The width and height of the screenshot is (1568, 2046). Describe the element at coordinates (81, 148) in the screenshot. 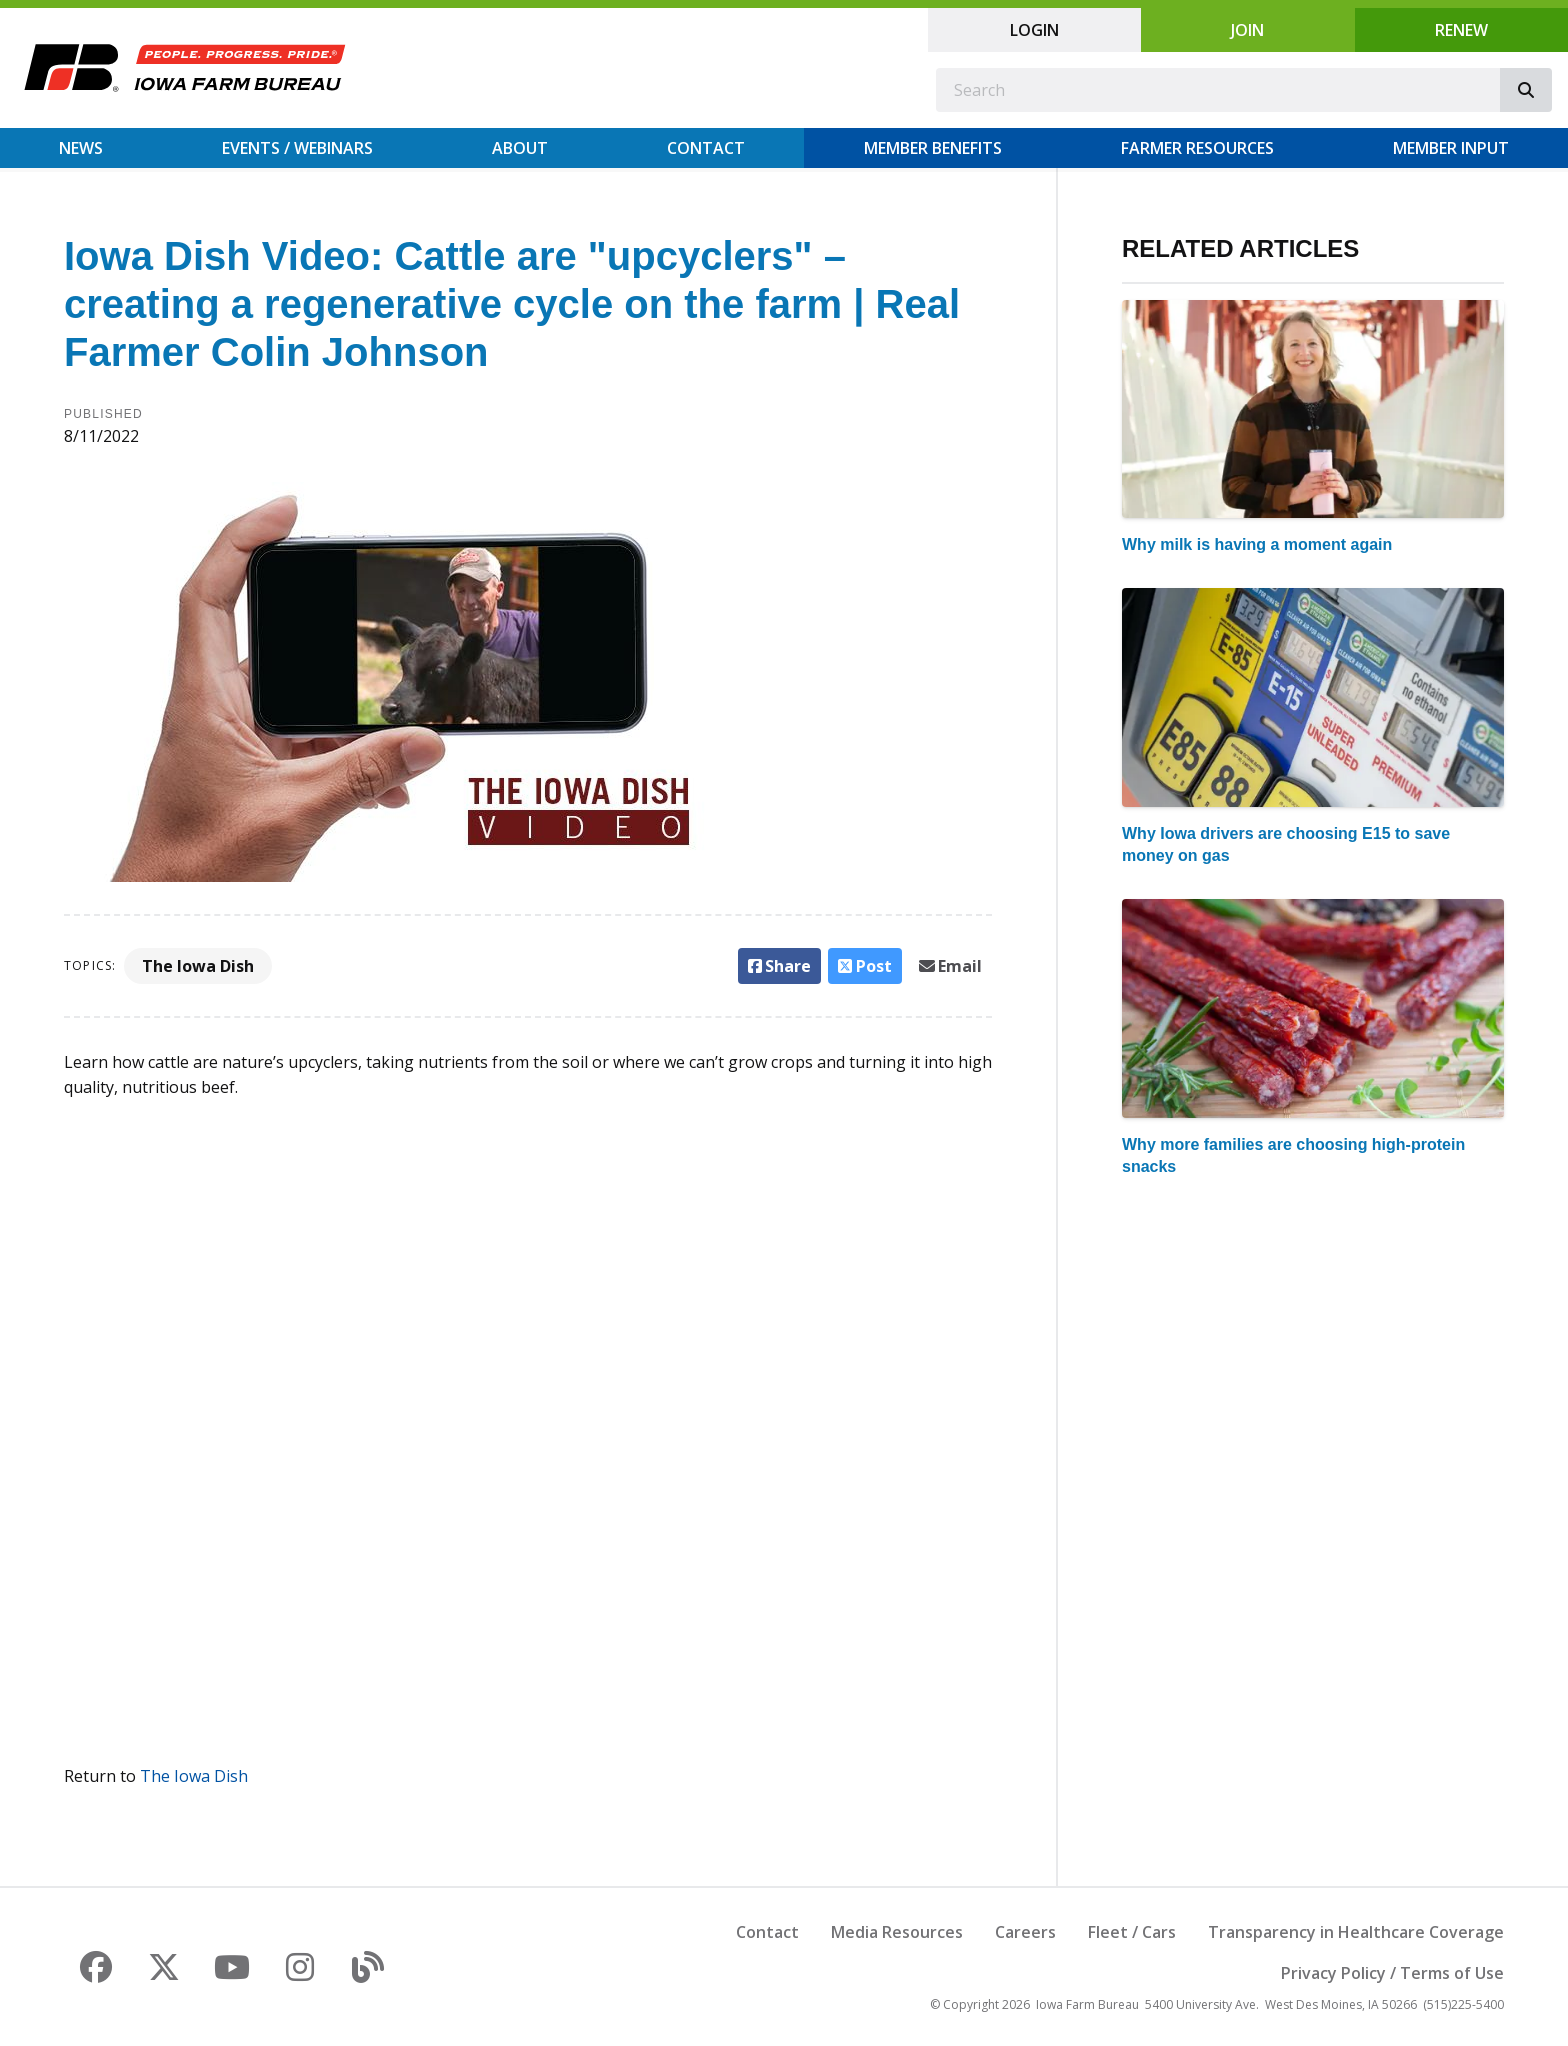

I see `News` at that location.